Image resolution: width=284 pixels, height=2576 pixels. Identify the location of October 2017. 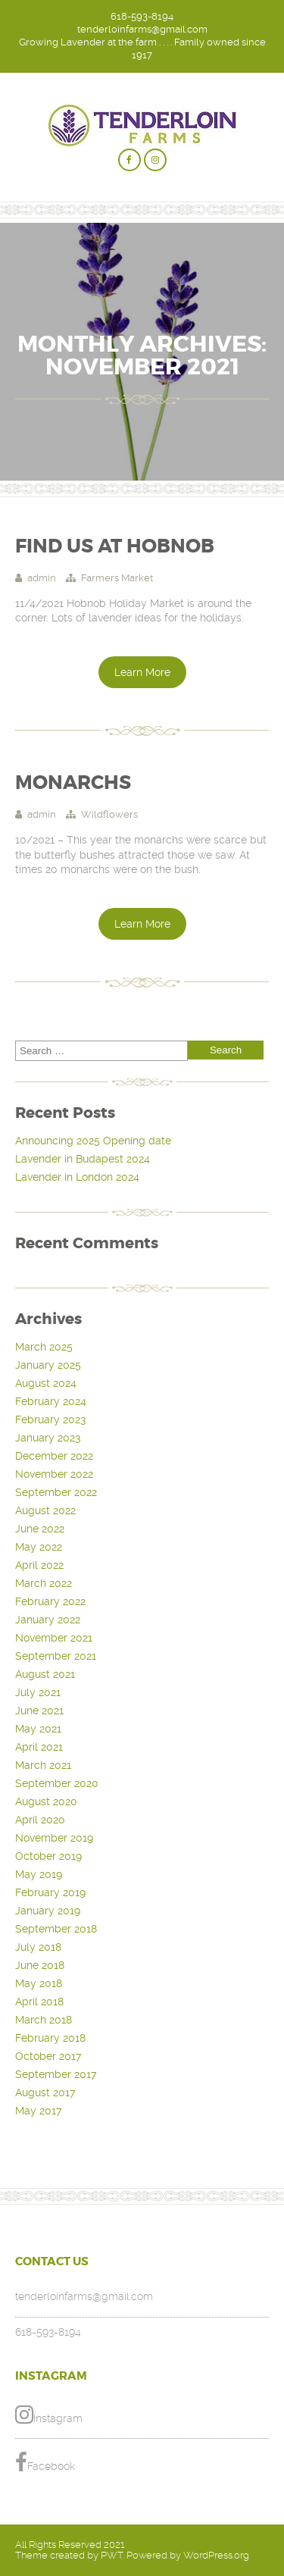
(48, 2056).